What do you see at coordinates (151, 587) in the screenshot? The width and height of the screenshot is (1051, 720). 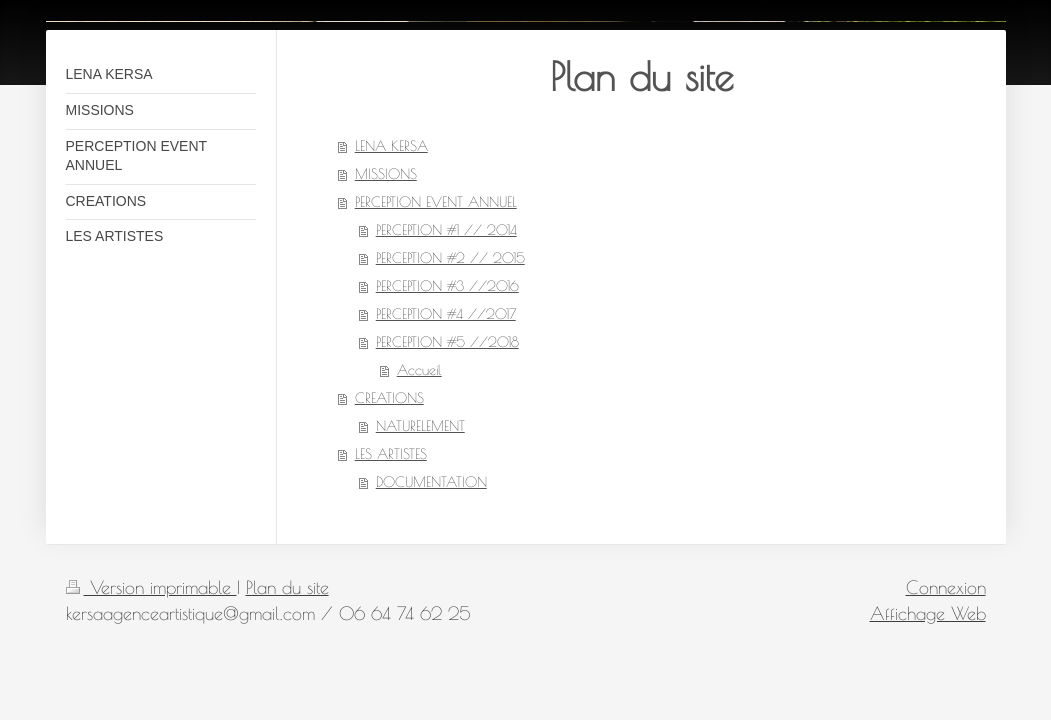 I see `Version imprimable` at bounding box center [151, 587].